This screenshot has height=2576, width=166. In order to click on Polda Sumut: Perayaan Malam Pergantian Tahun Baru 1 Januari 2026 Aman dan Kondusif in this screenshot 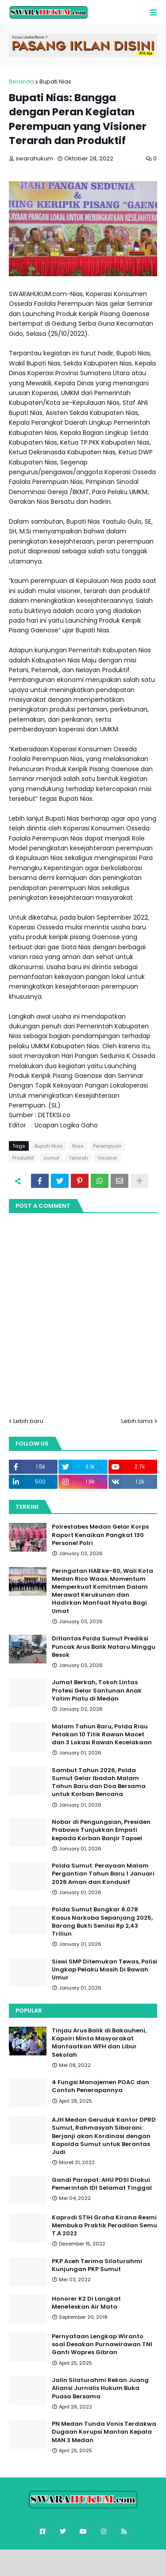, I will do `click(103, 1874)`.